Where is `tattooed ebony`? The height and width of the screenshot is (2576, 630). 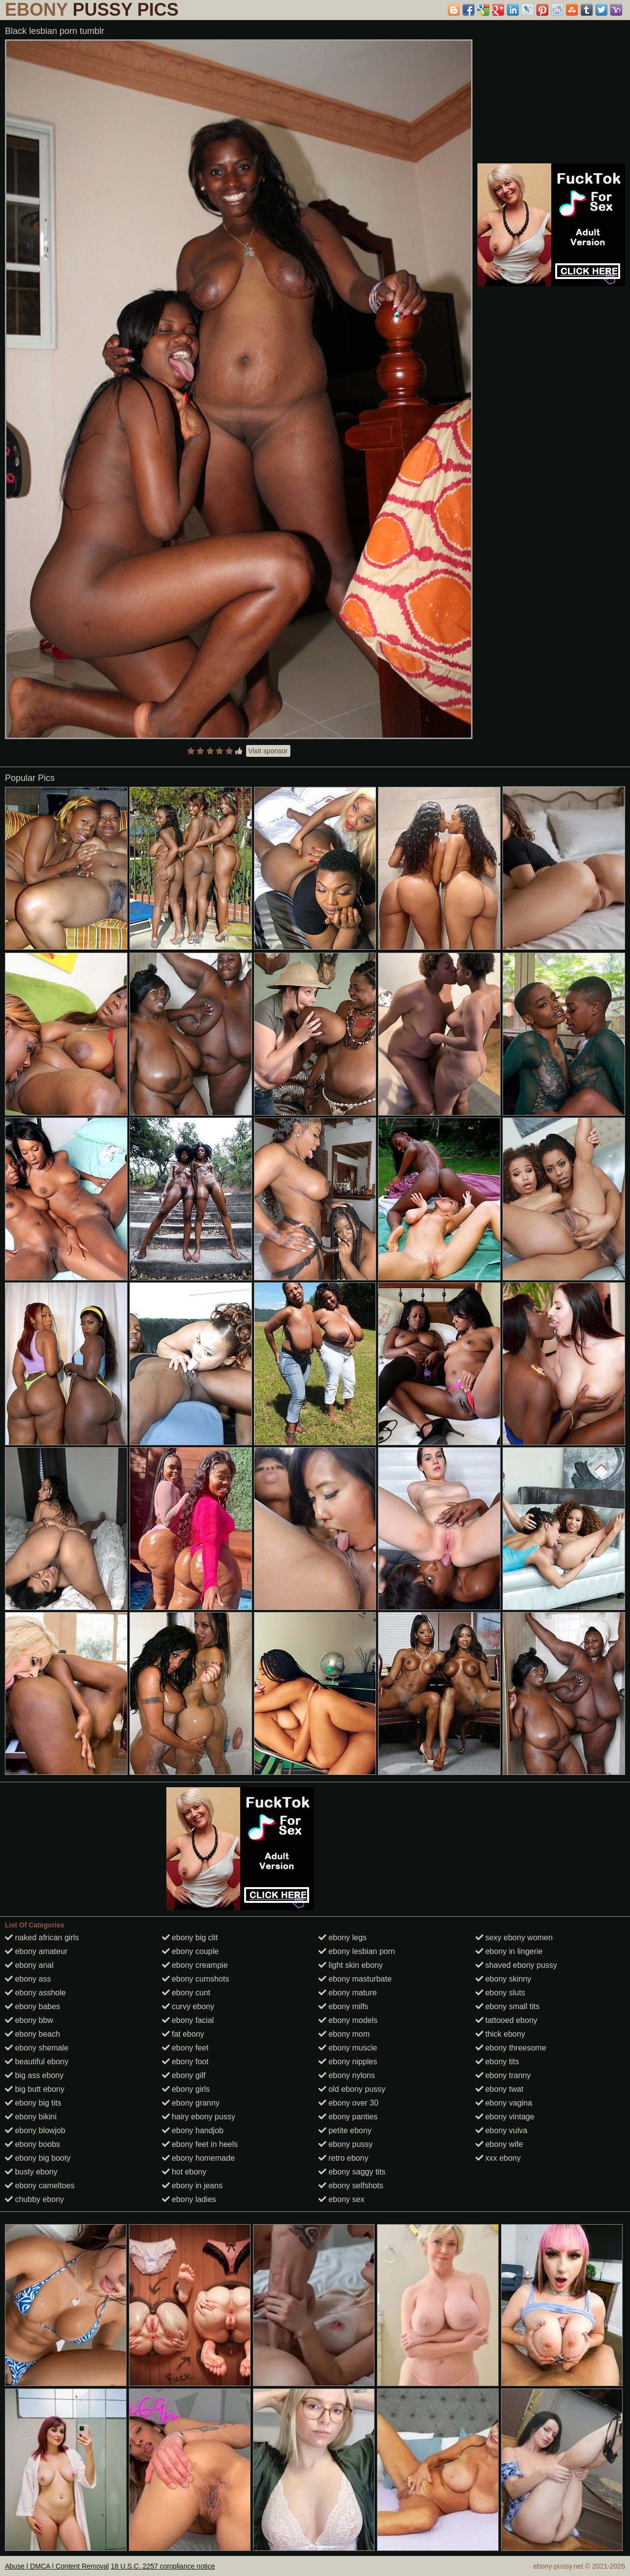 tattooed ebony is located at coordinates (506, 2020).